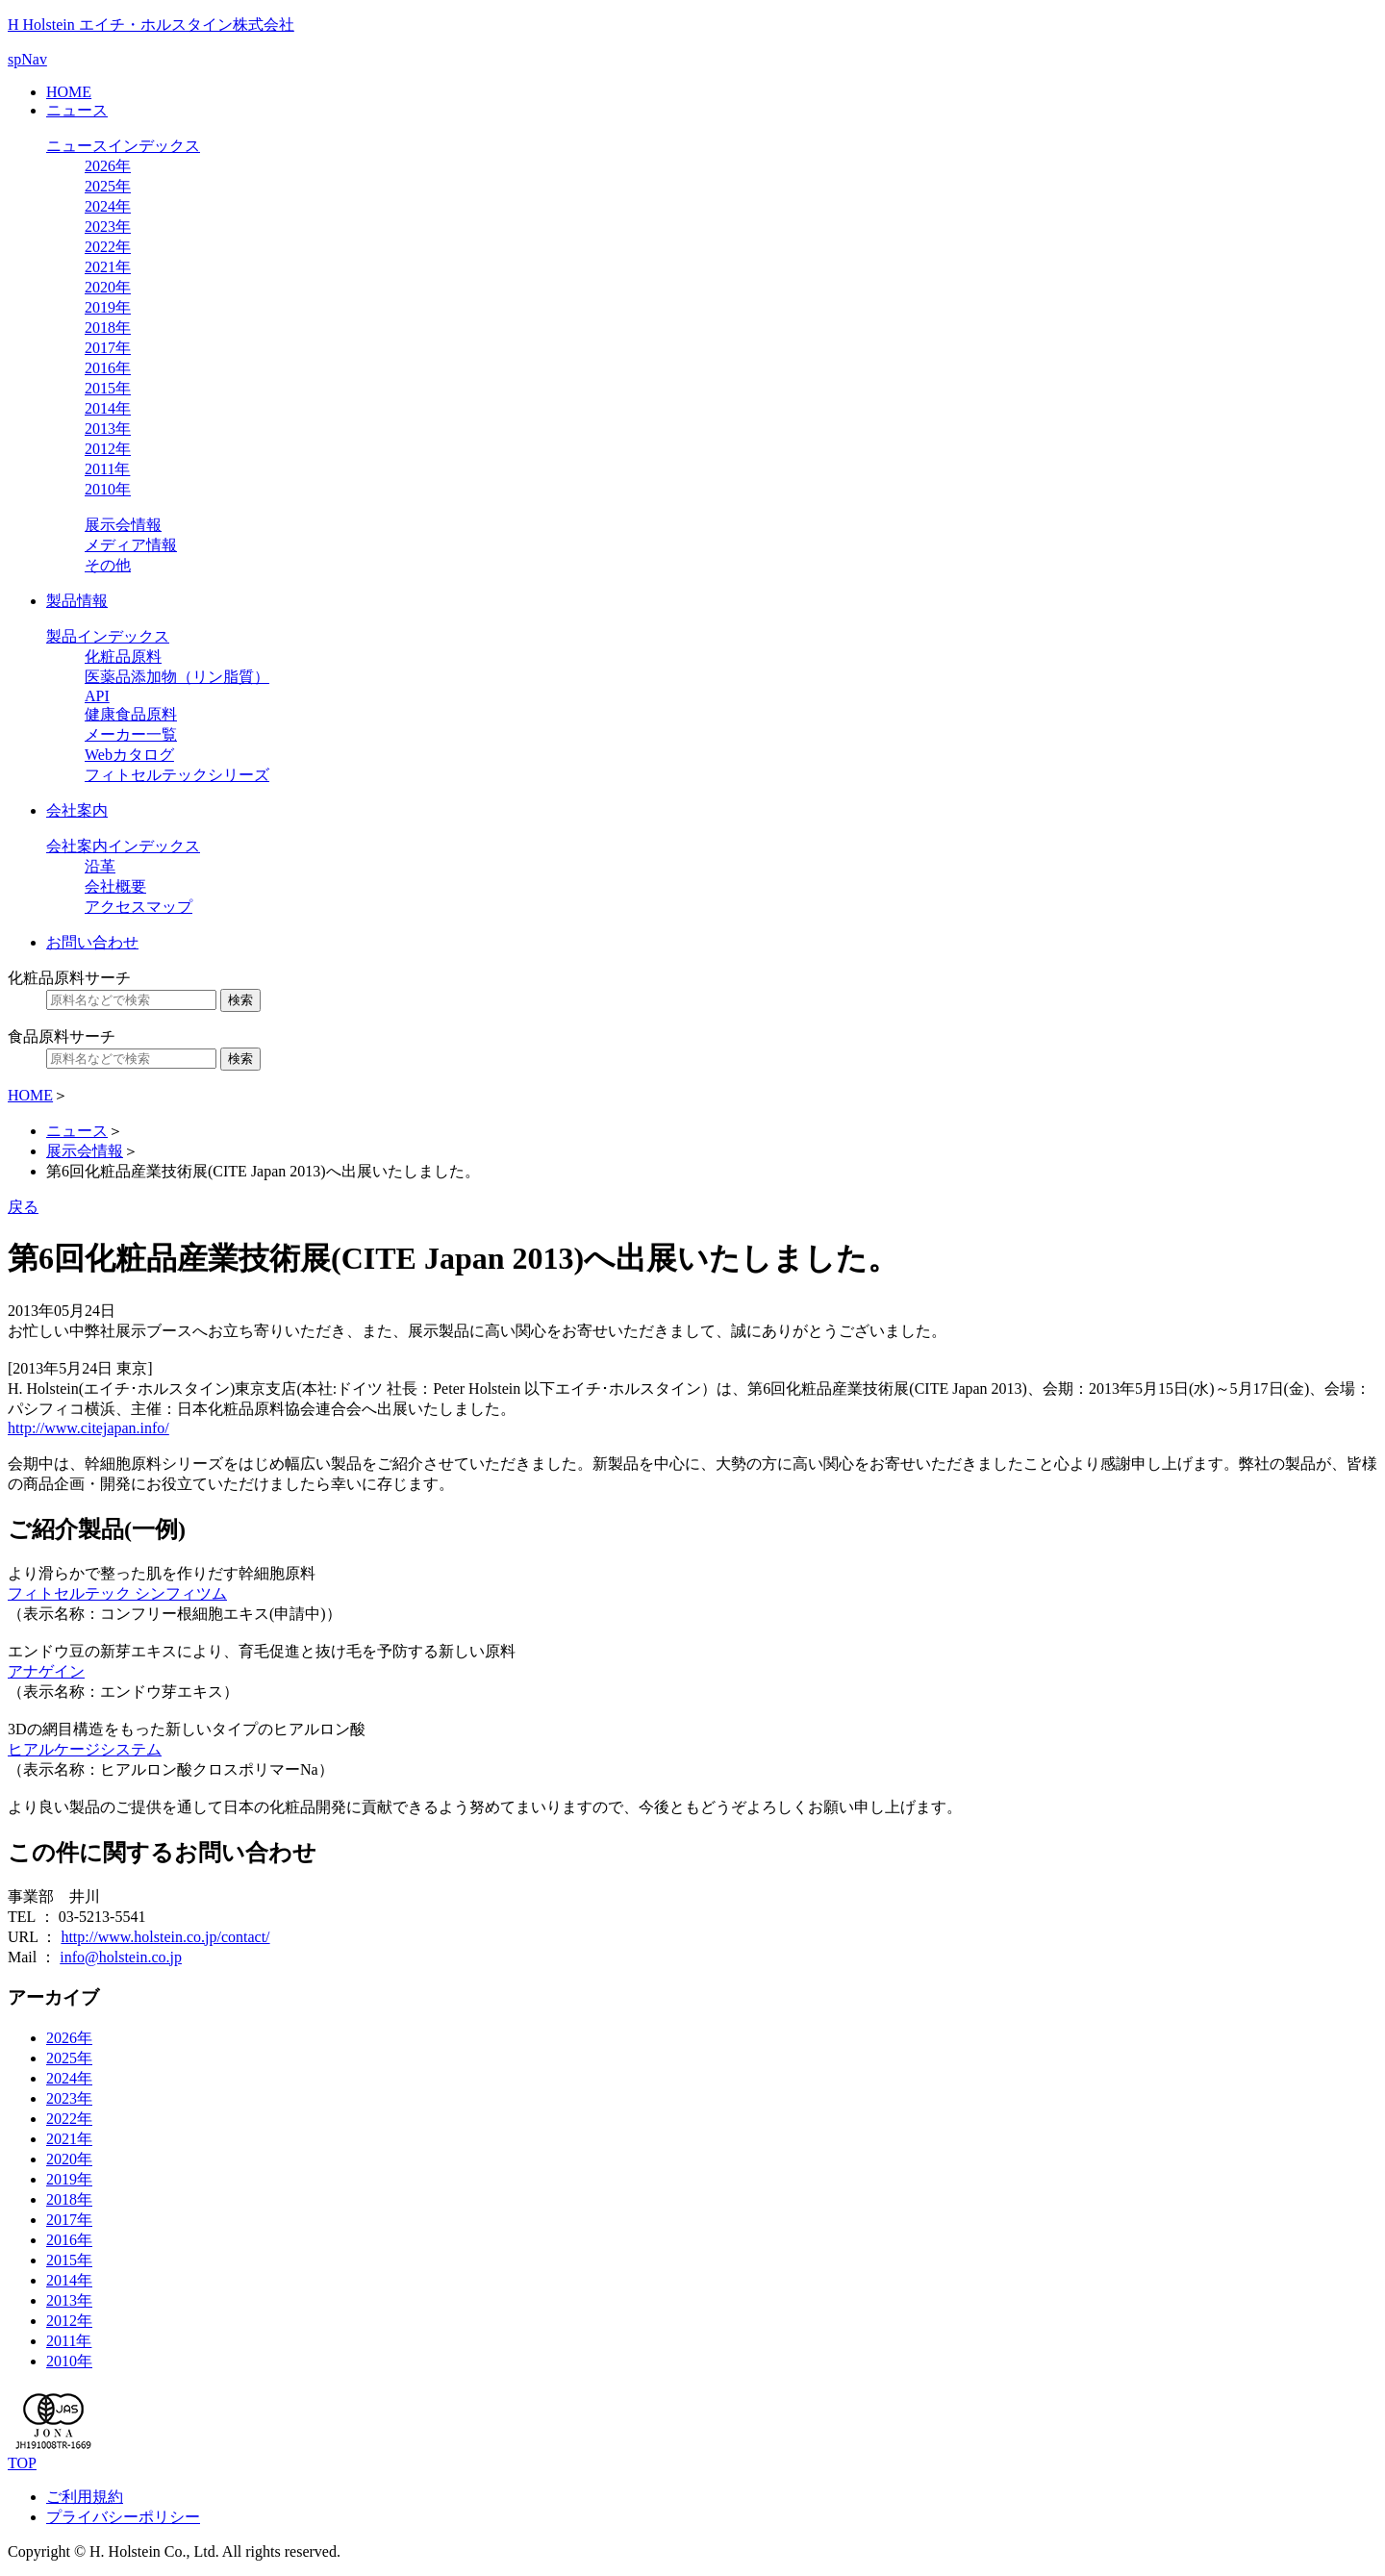  I want to click on 製品情報, so click(77, 601).